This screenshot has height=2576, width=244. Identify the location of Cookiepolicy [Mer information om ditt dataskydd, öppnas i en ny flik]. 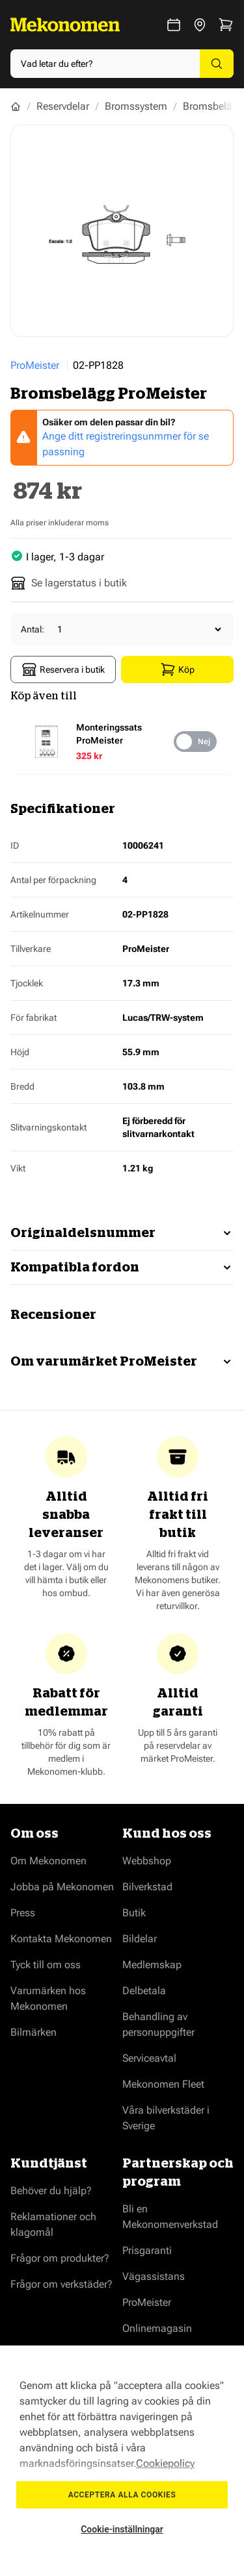
(165, 2463).